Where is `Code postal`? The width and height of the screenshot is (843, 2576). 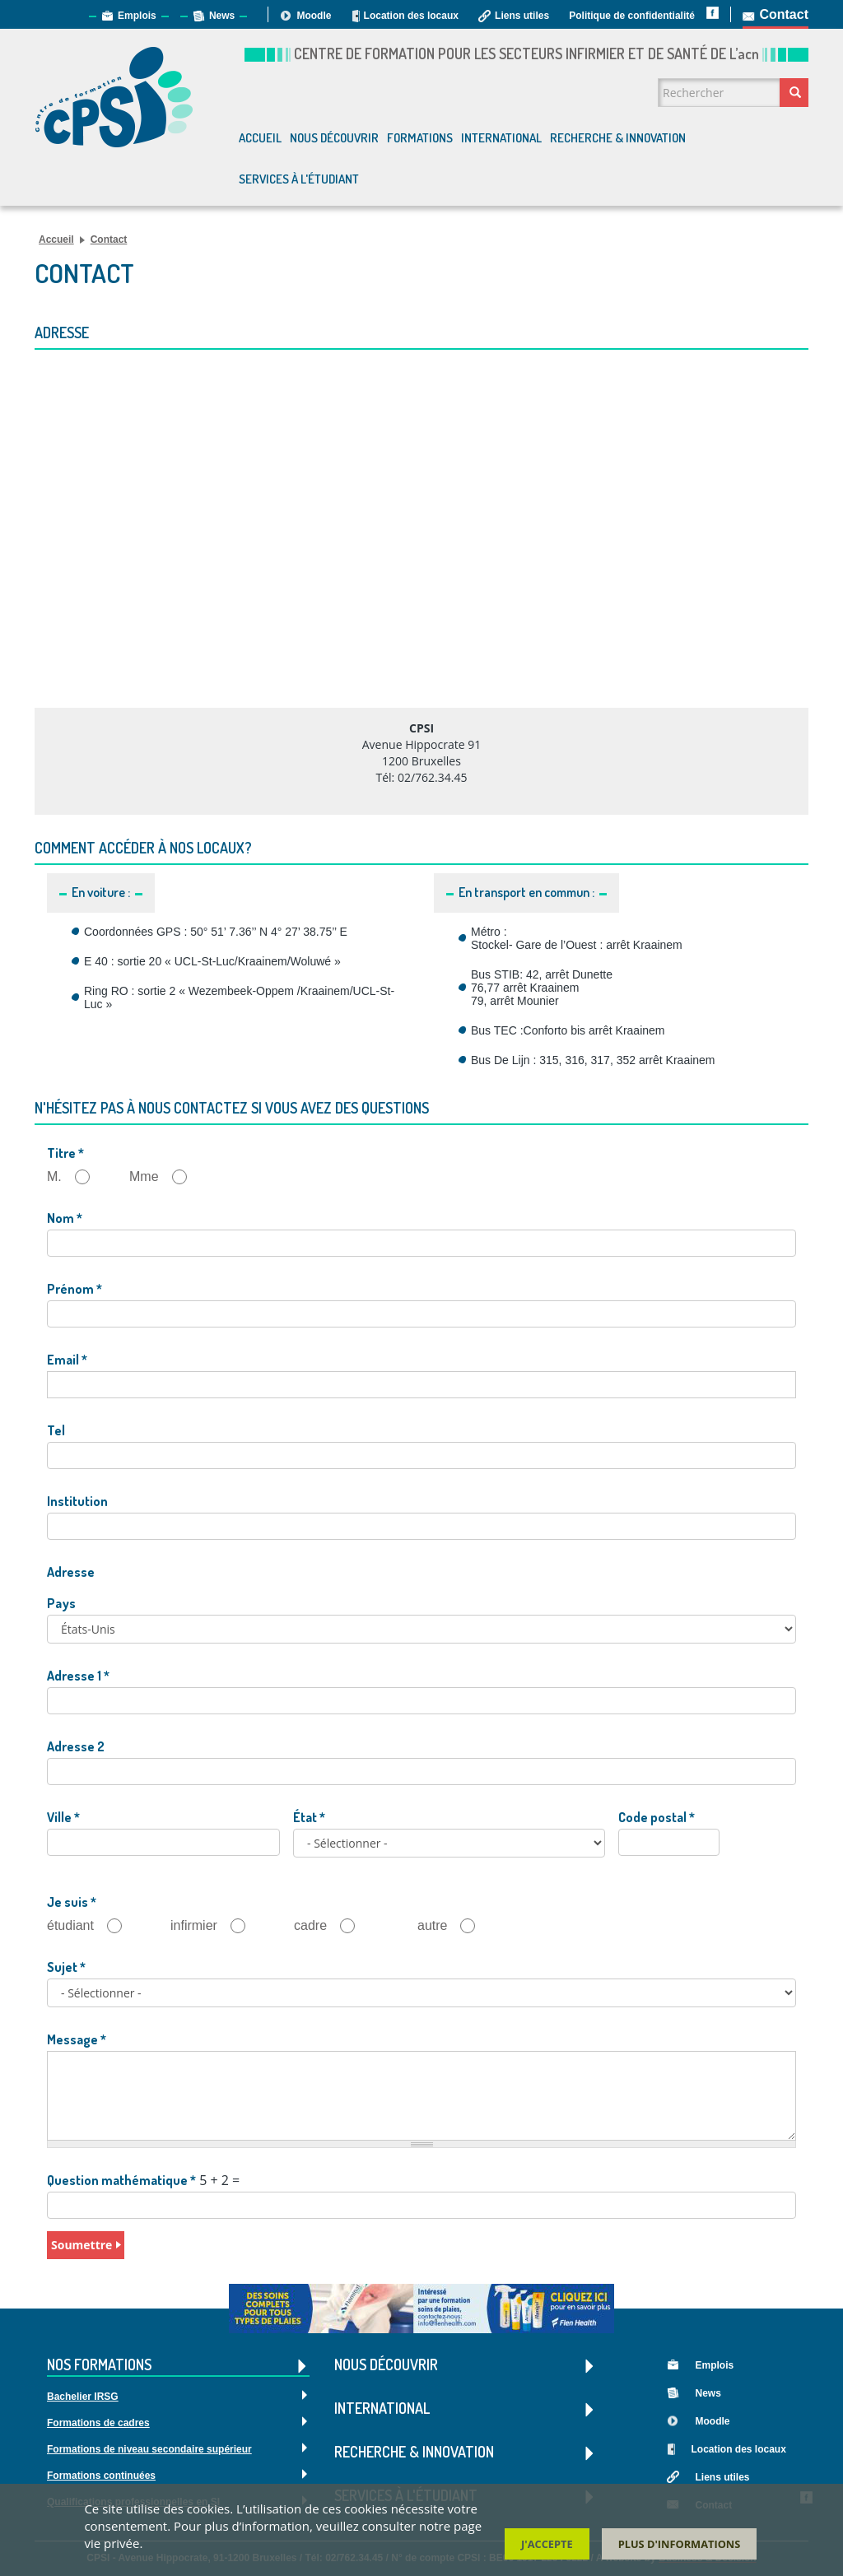 Code postal is located at coordinates (656, 1817).